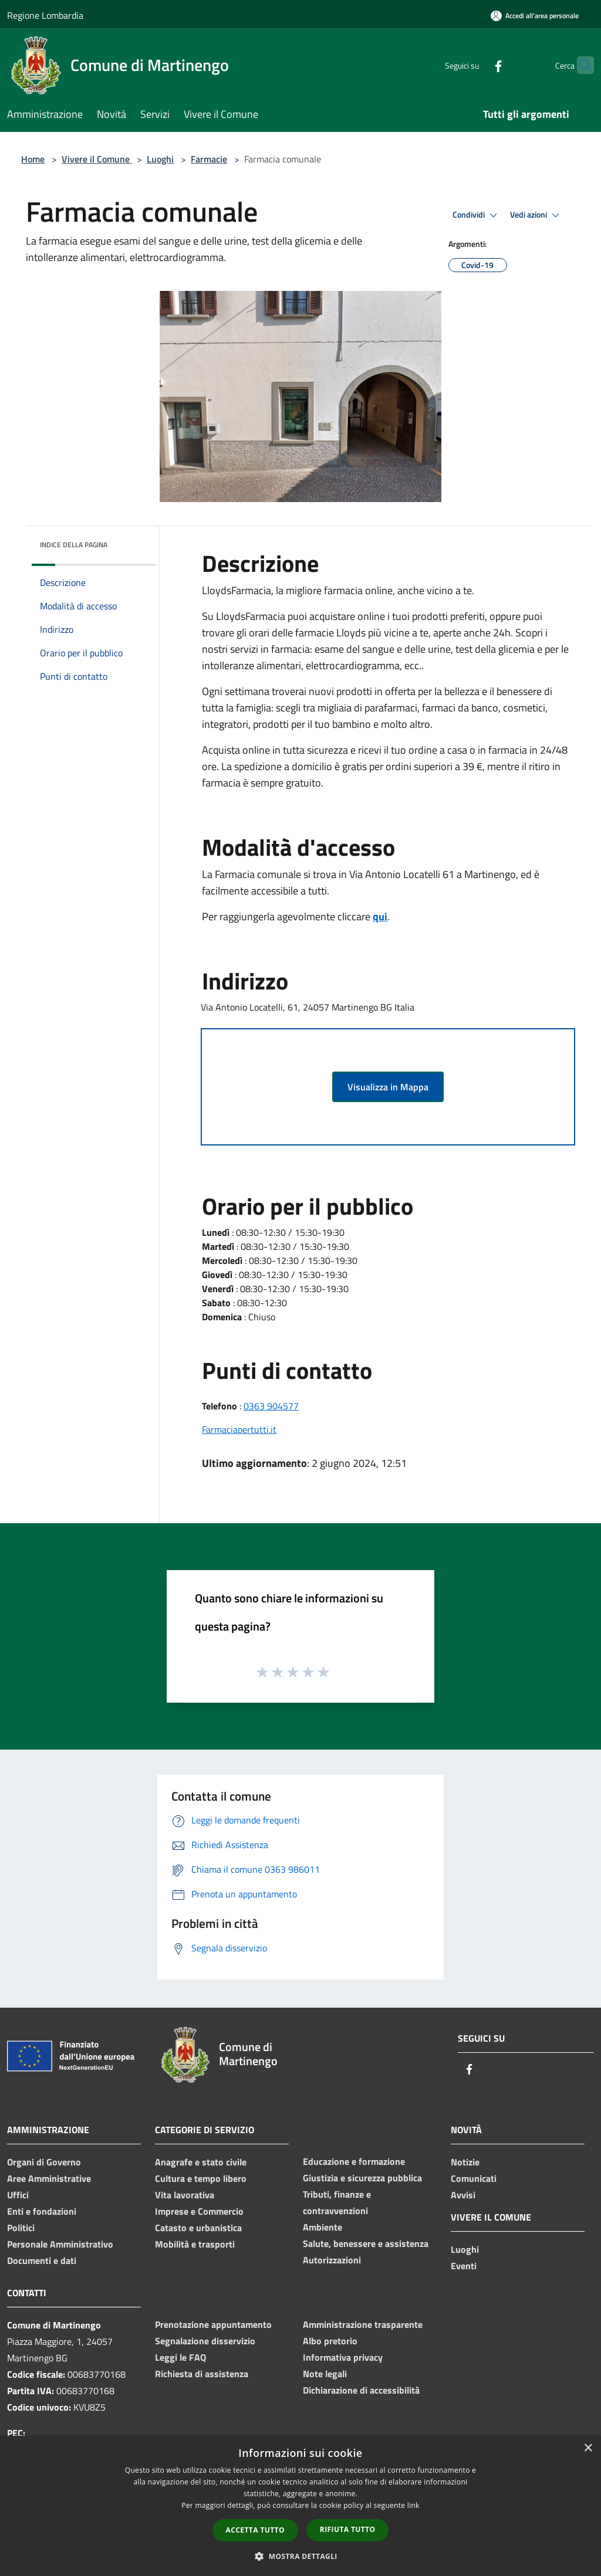  I want to click on Dichiarazione di accessibilità, so click(361, 2390).